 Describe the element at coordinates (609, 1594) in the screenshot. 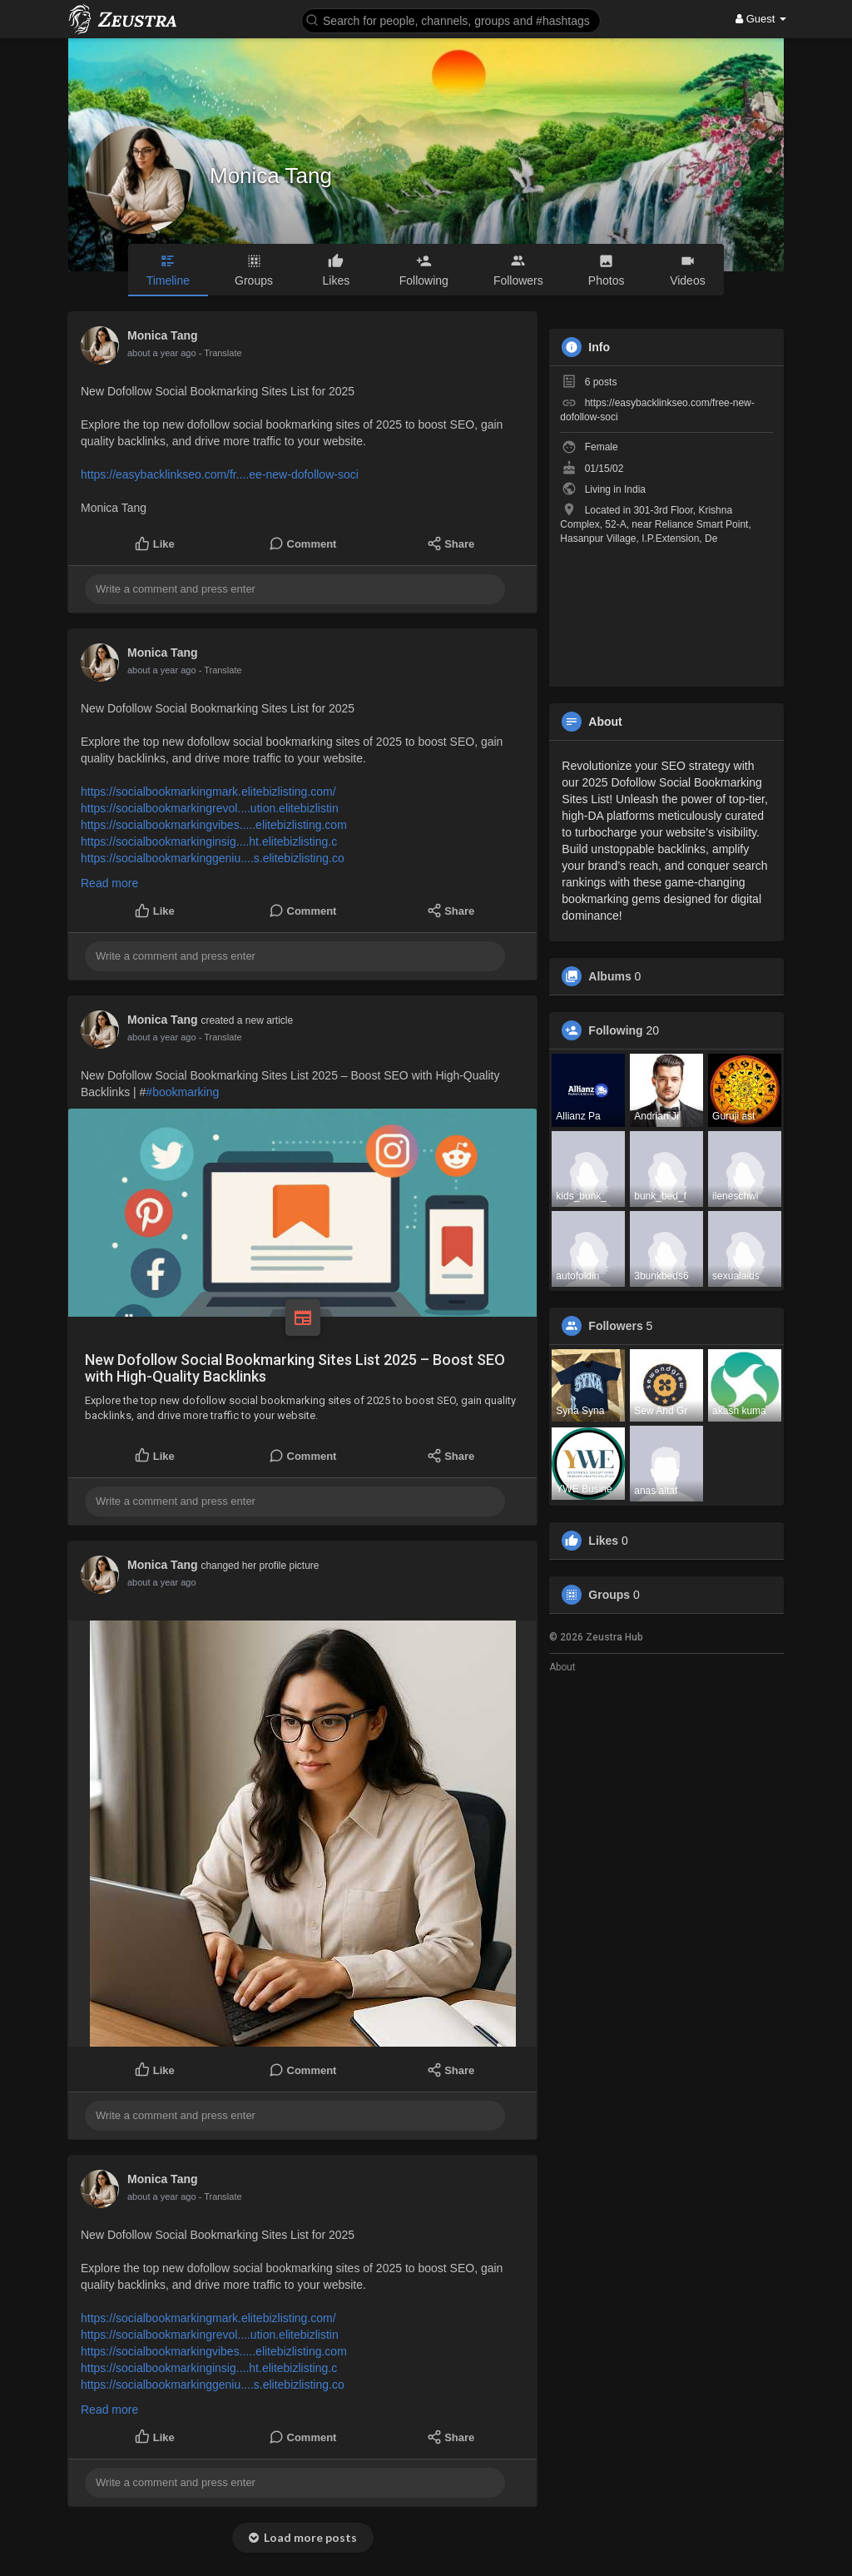

I see `Groups` at that location.